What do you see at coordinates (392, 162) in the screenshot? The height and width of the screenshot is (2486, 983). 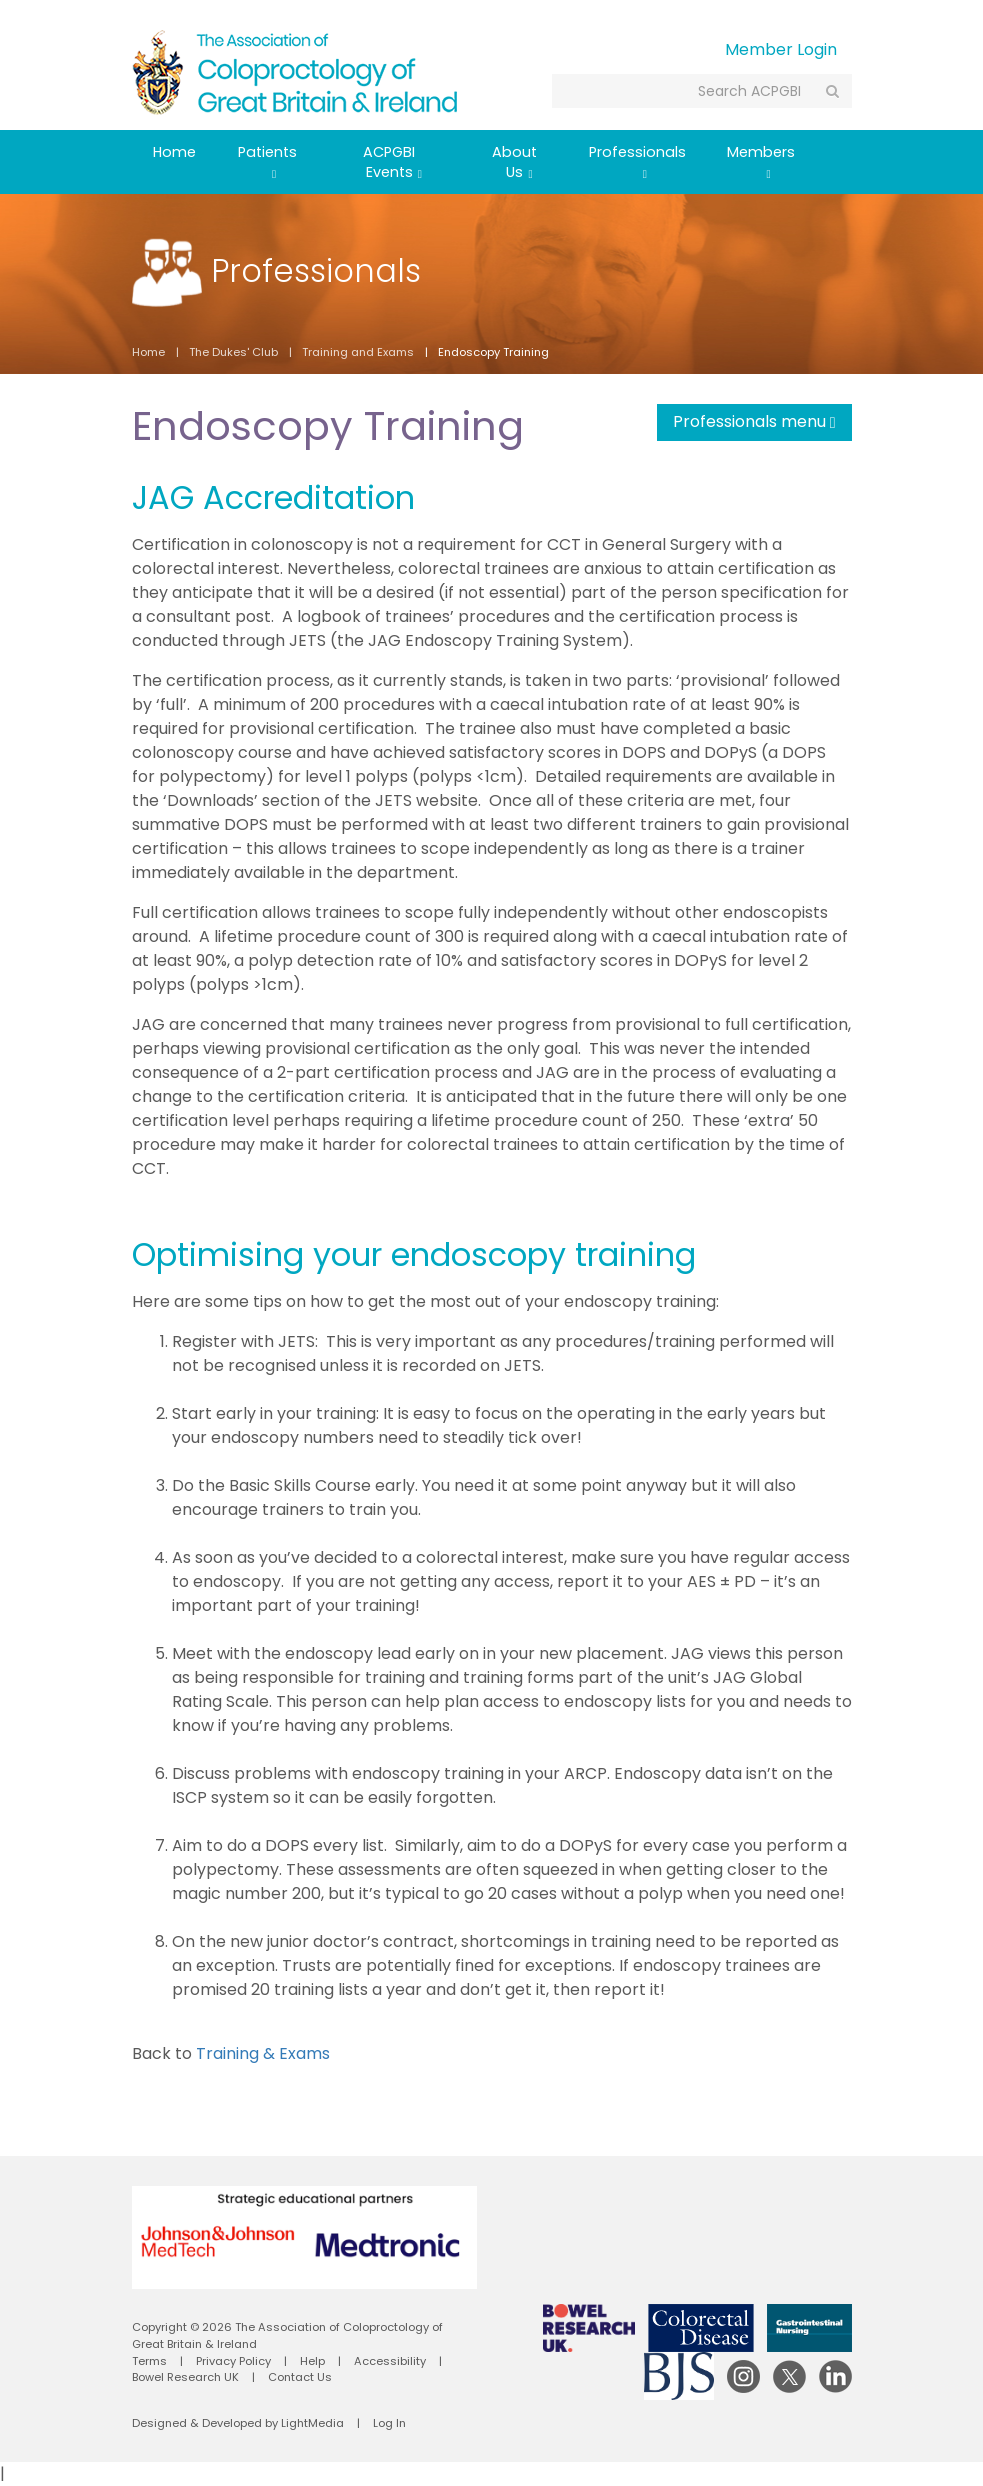 I see `ACPGBI Events` at bounding box center [392, 162].